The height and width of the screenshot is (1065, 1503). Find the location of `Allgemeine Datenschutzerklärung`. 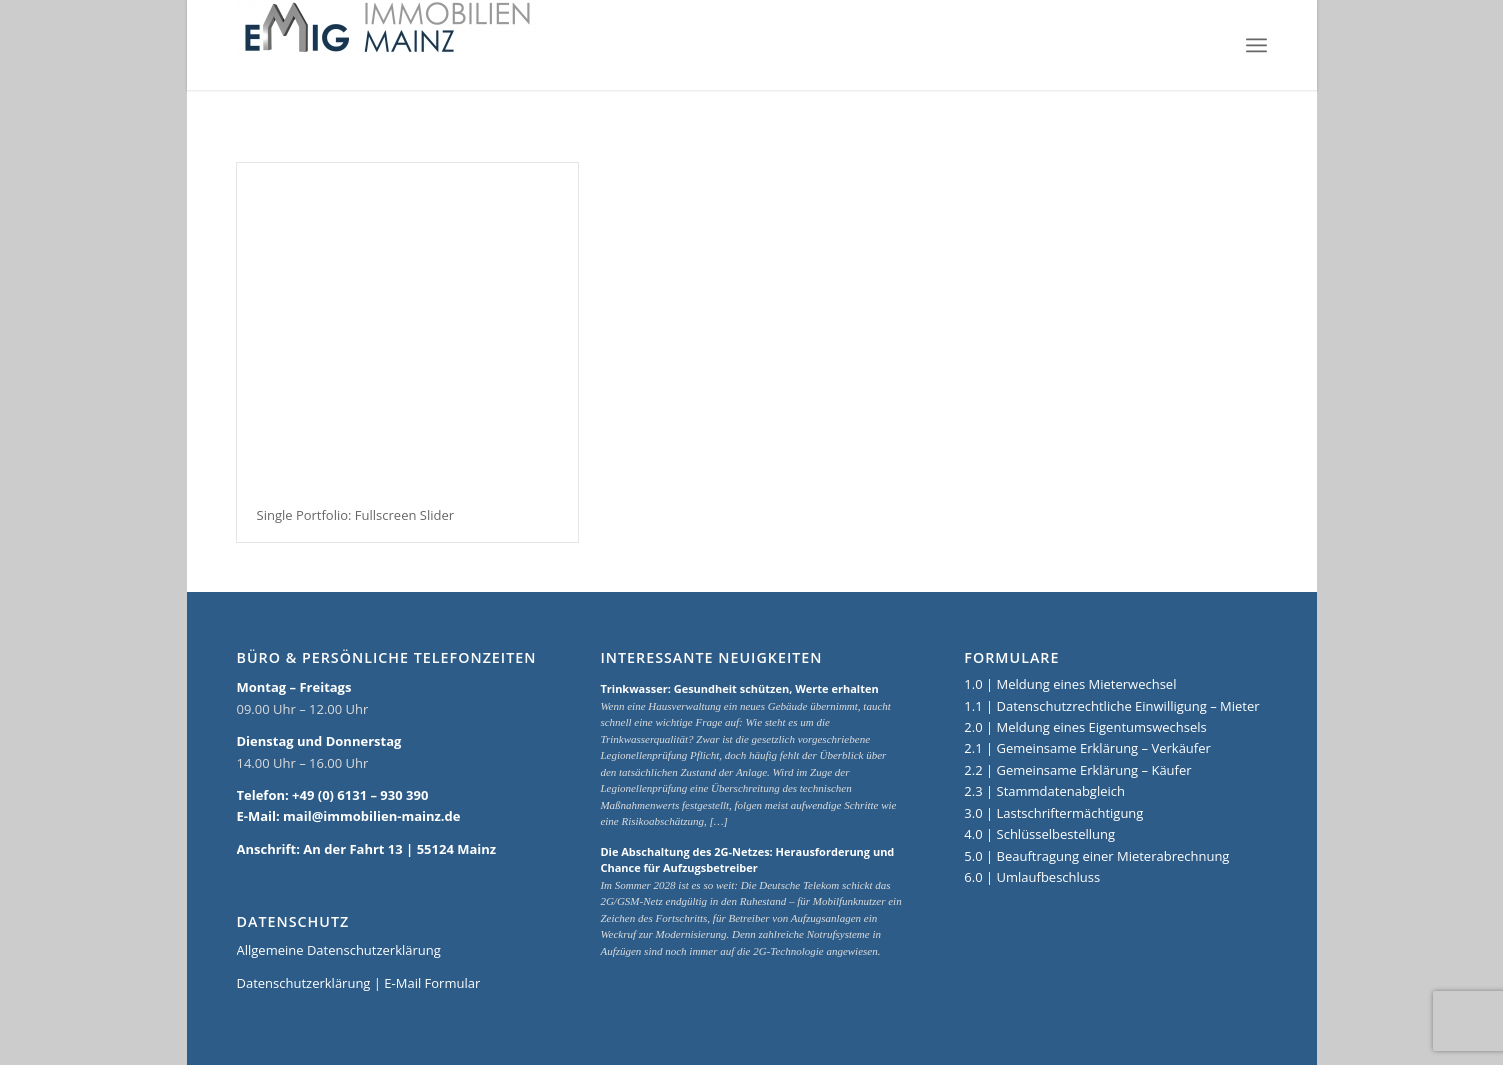

Allgemeine Datenschutzerklärung is located at coordinates (339, 950).